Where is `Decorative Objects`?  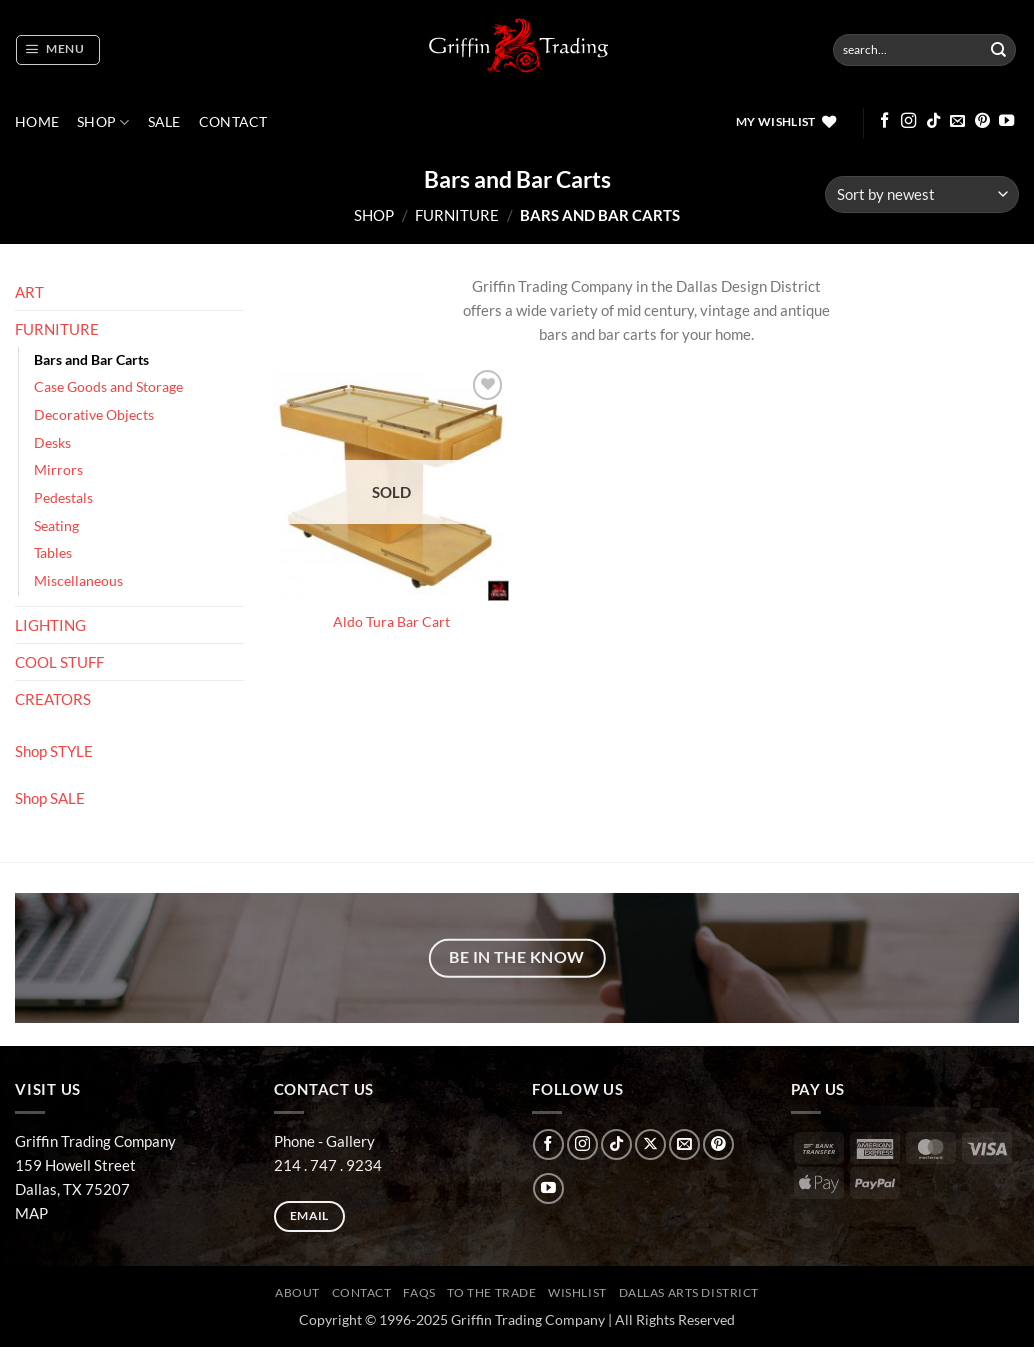
Decorative Objects is located at coordinates (94, 415).